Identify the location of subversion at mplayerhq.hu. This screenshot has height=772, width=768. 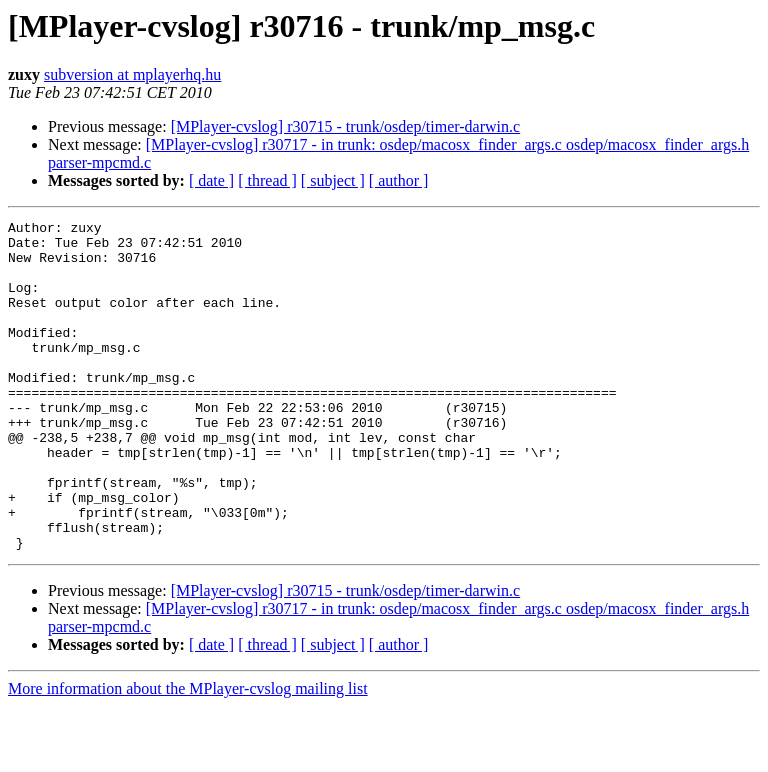
(132, 74).